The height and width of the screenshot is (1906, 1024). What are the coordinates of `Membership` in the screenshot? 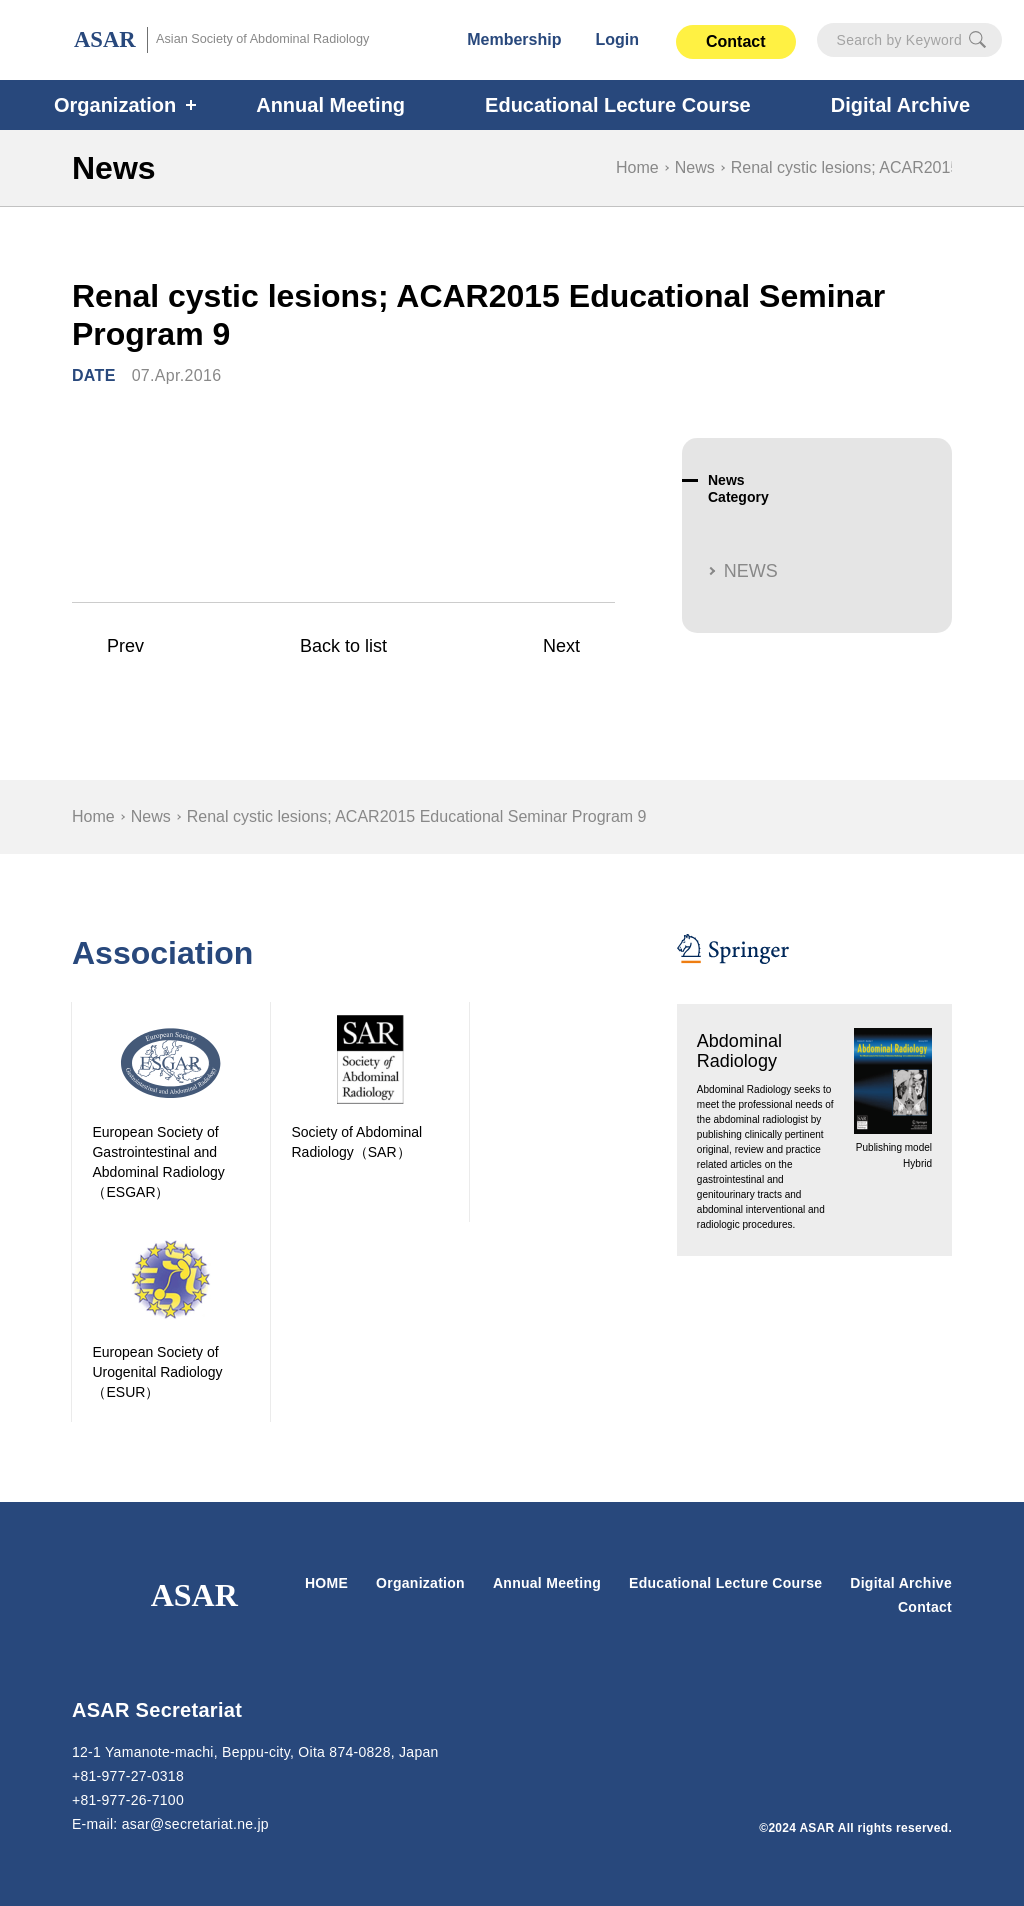 It's located at (515, 39).